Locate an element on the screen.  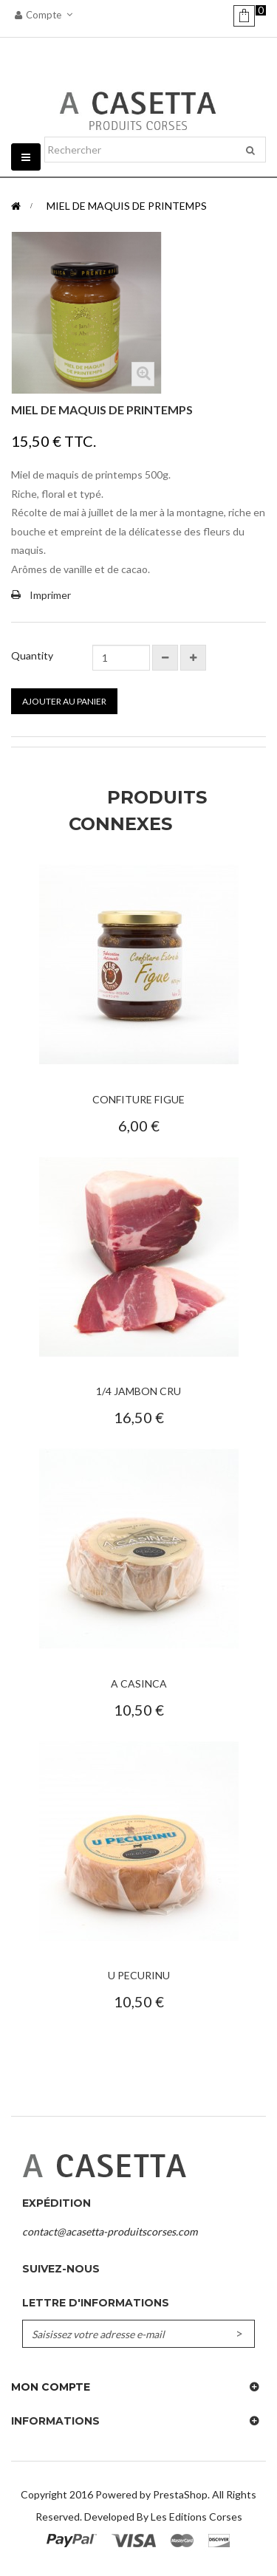
Quantity is located at coordinates (32, 655).